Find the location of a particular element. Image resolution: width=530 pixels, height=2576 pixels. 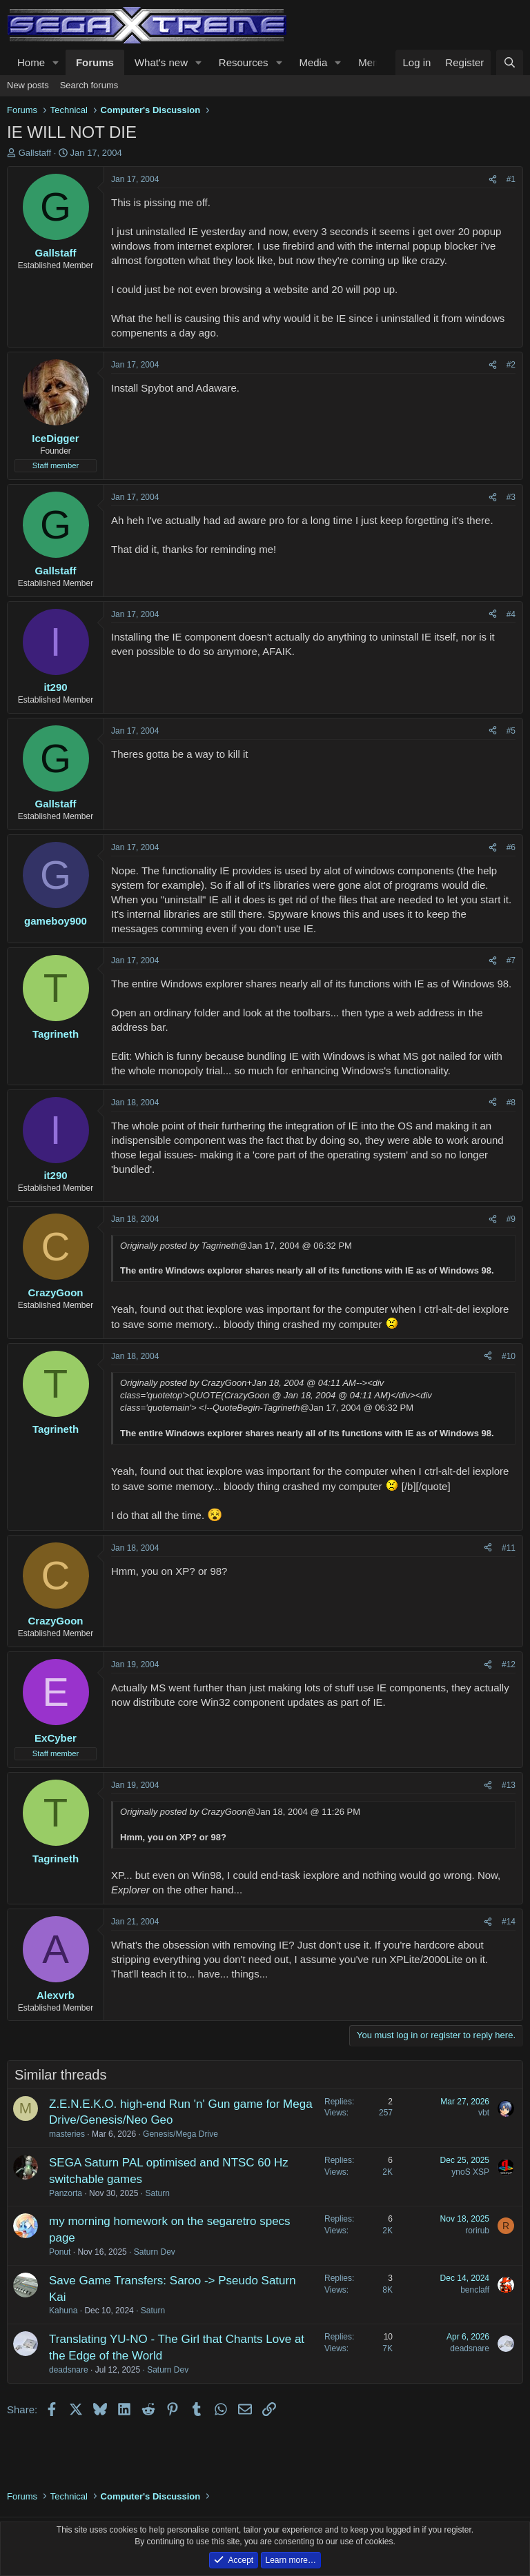

rorirub is located at coordinates (477, 2230).